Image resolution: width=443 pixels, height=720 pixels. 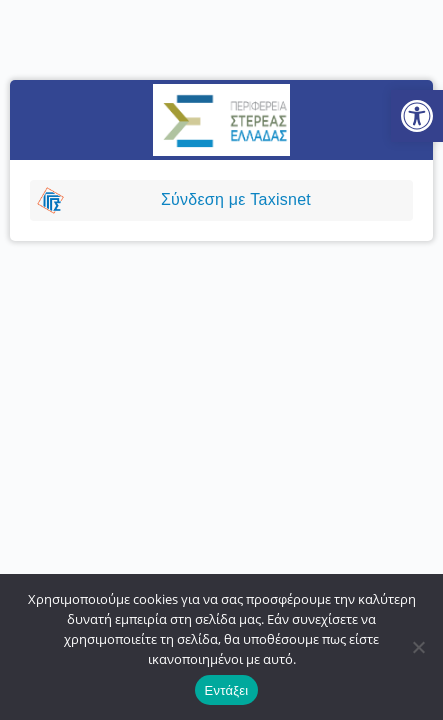 I want to click on [button], so click(x=417, y=116).